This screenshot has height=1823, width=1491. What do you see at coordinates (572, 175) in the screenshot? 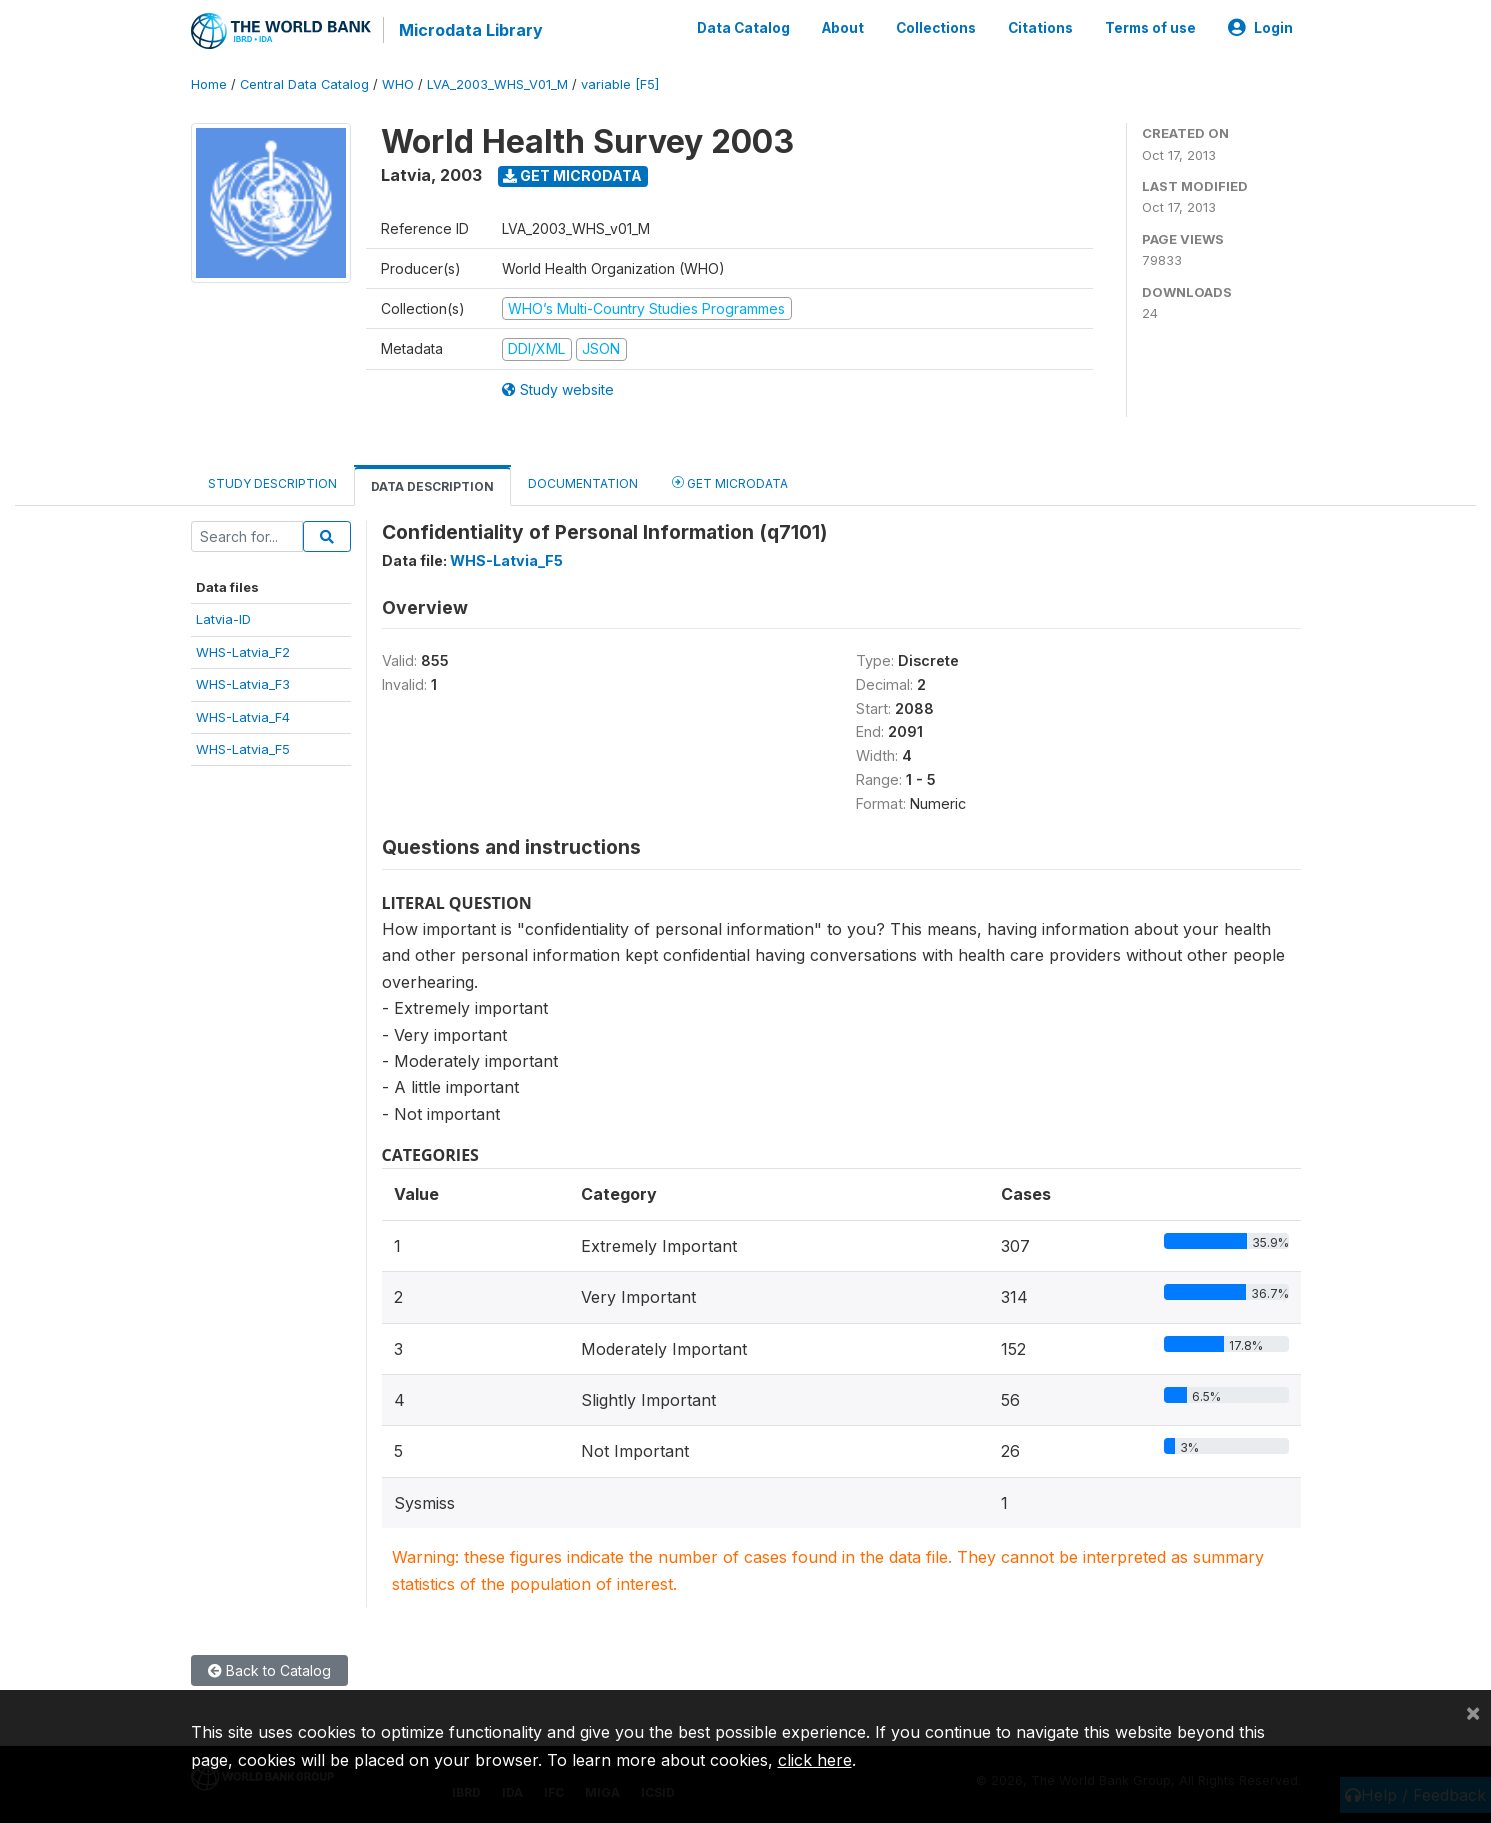
I see `Get Microdata` at bounding box center [572, 175].